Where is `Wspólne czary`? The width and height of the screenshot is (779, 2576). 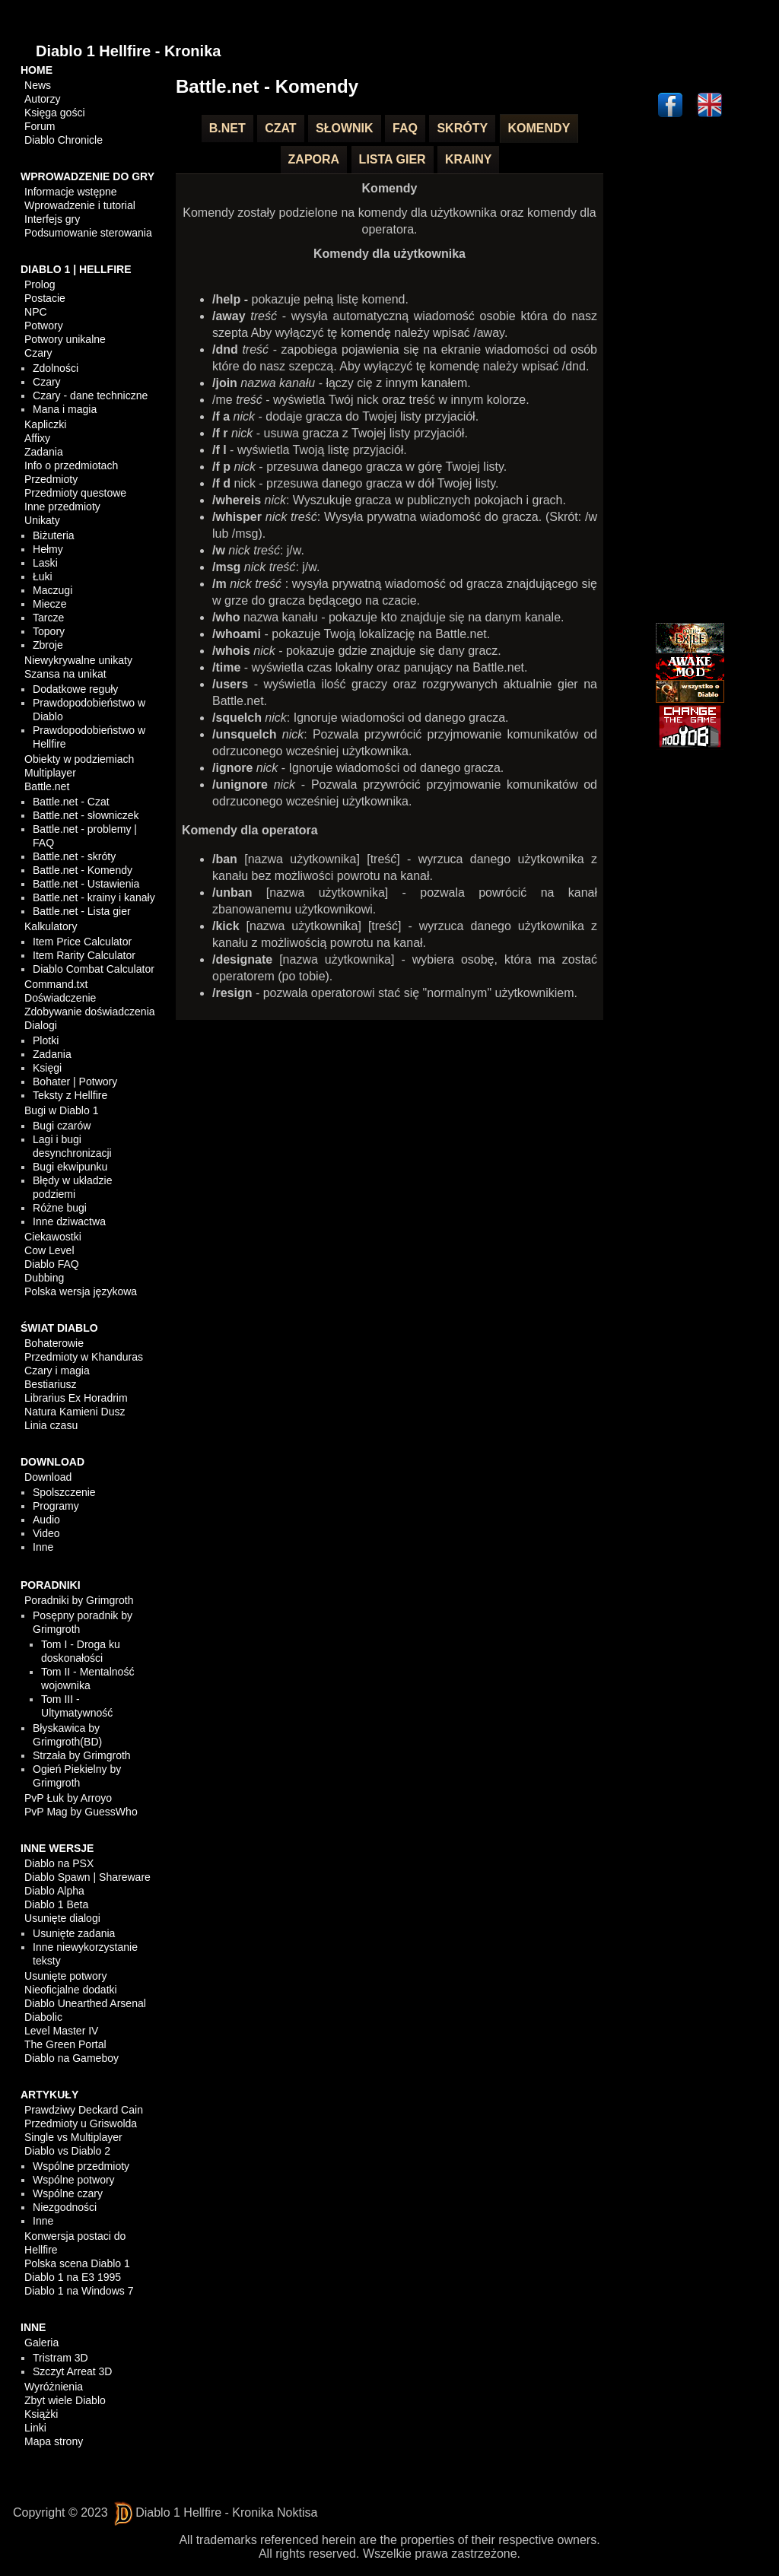
Wspólne czary is located at coordinates (68, 2193).